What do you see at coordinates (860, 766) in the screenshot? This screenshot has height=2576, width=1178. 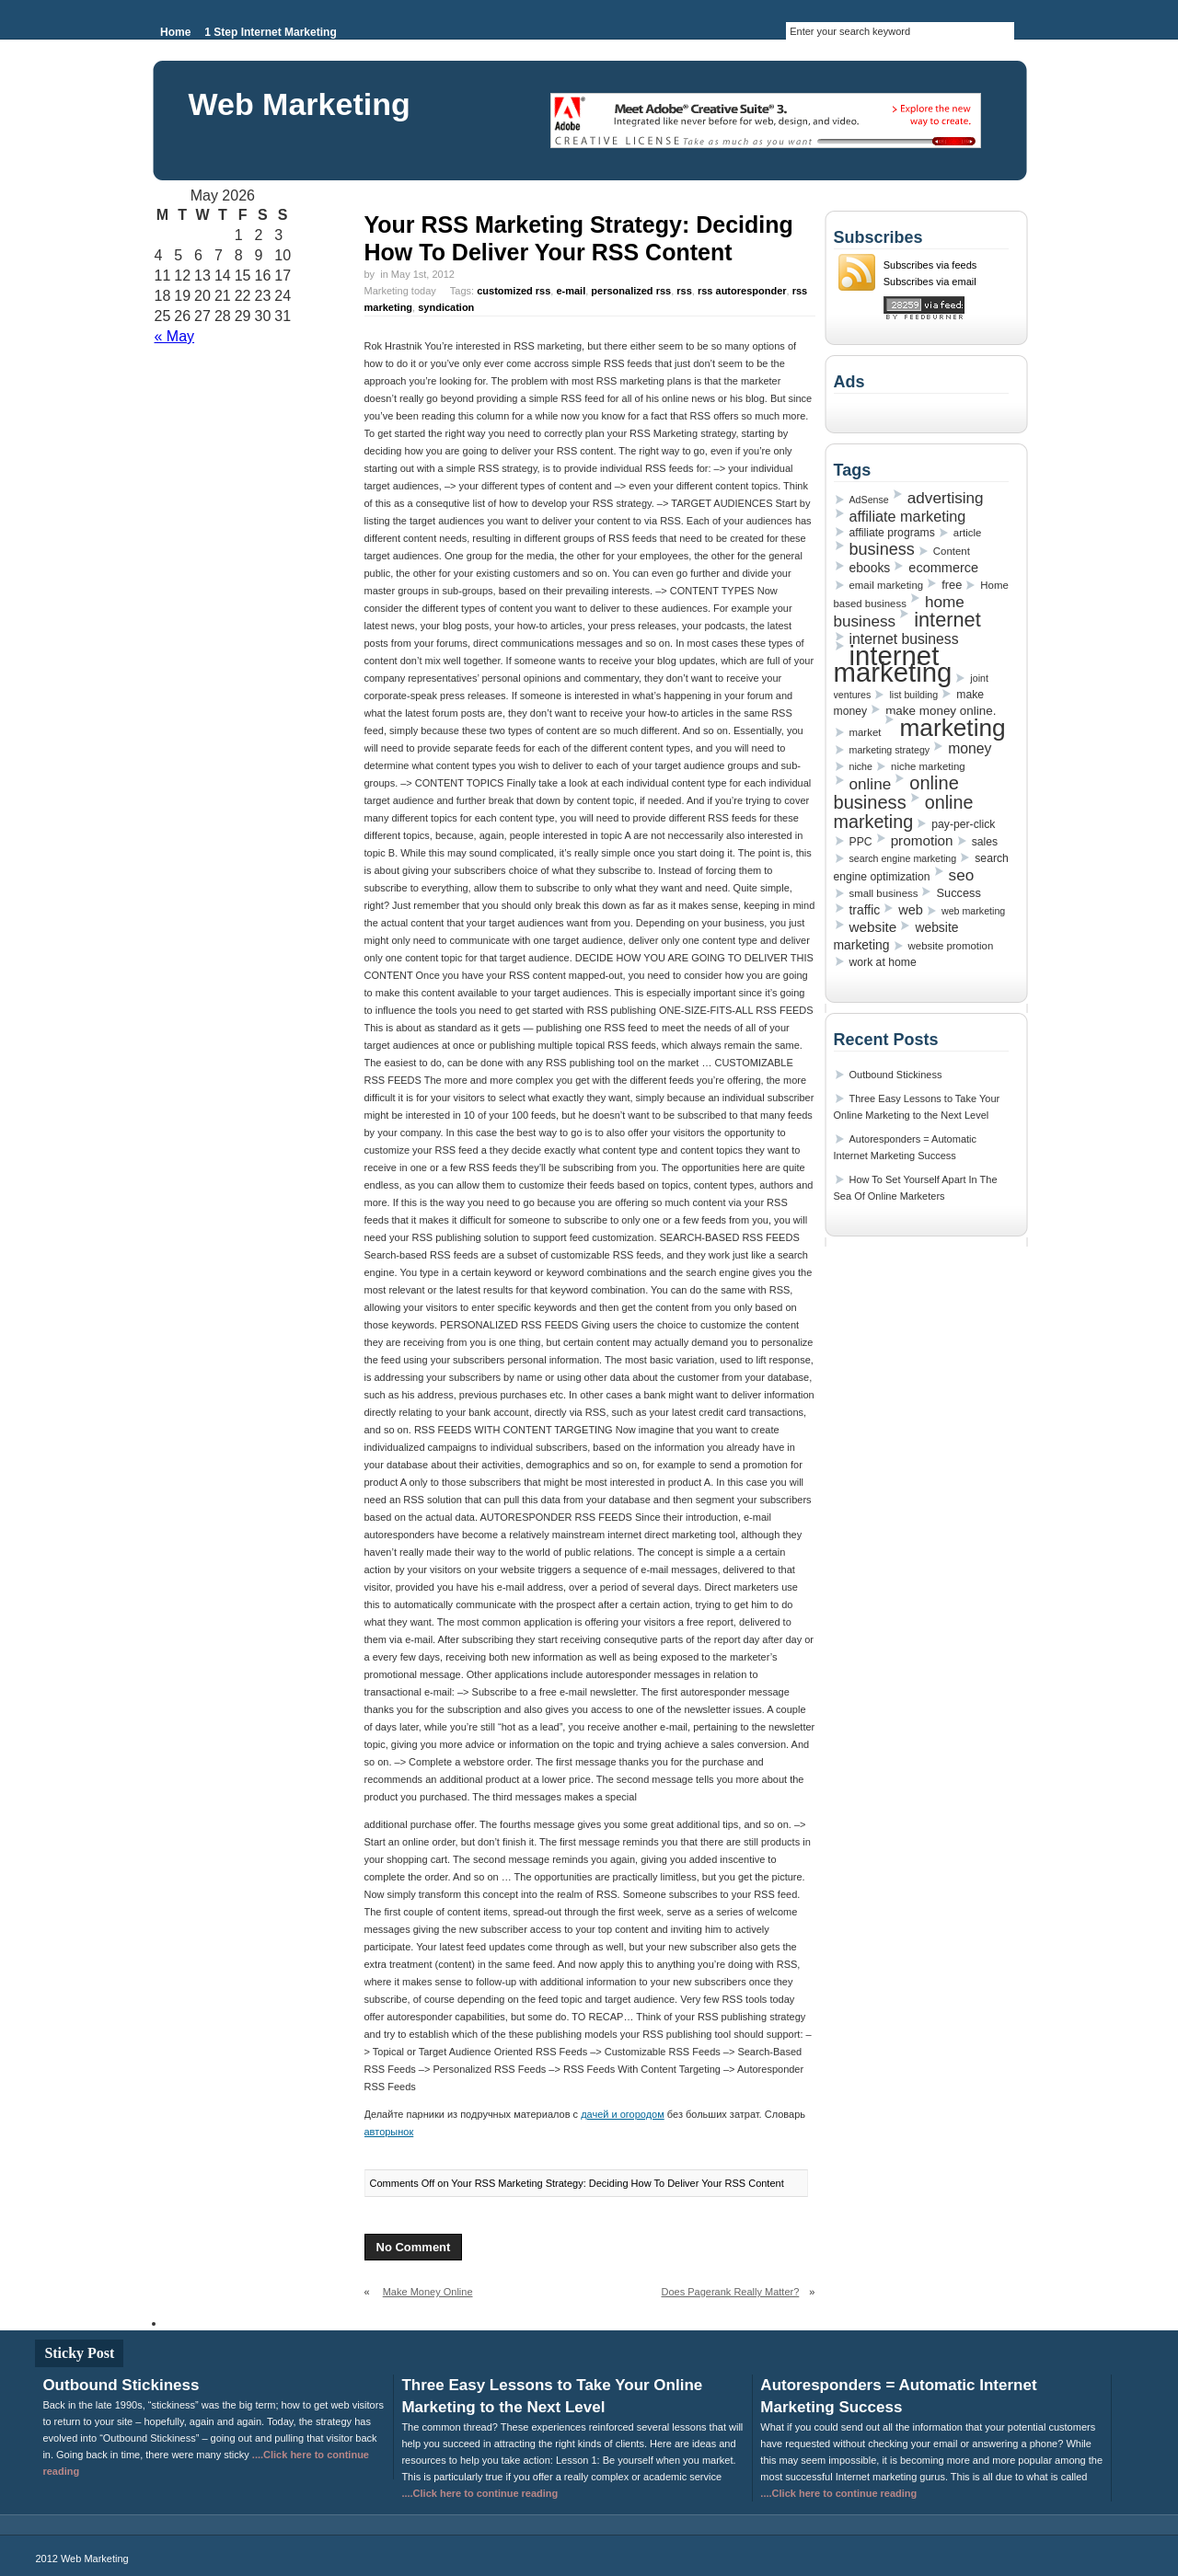 I see `niche` at bounding box center [860, 766].